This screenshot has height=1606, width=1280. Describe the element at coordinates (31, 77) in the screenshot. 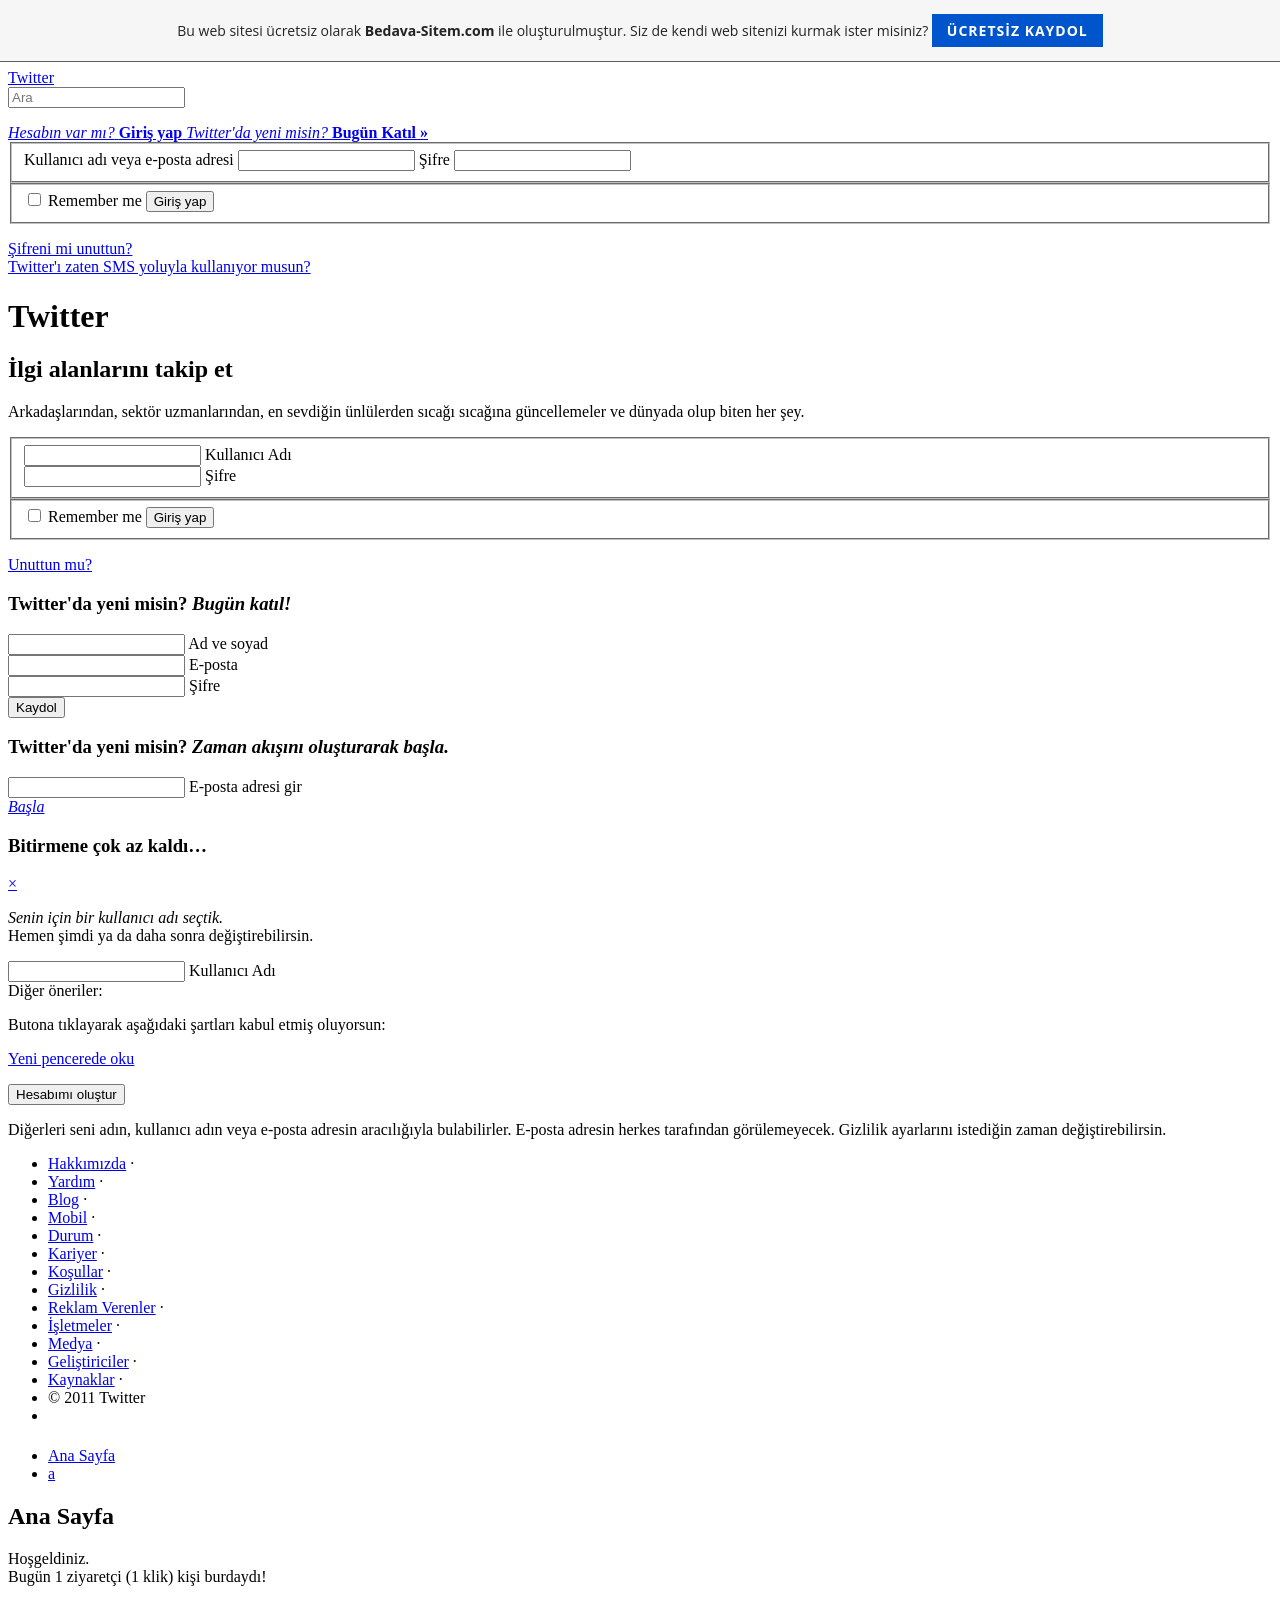

I see `Twitter` at that location.